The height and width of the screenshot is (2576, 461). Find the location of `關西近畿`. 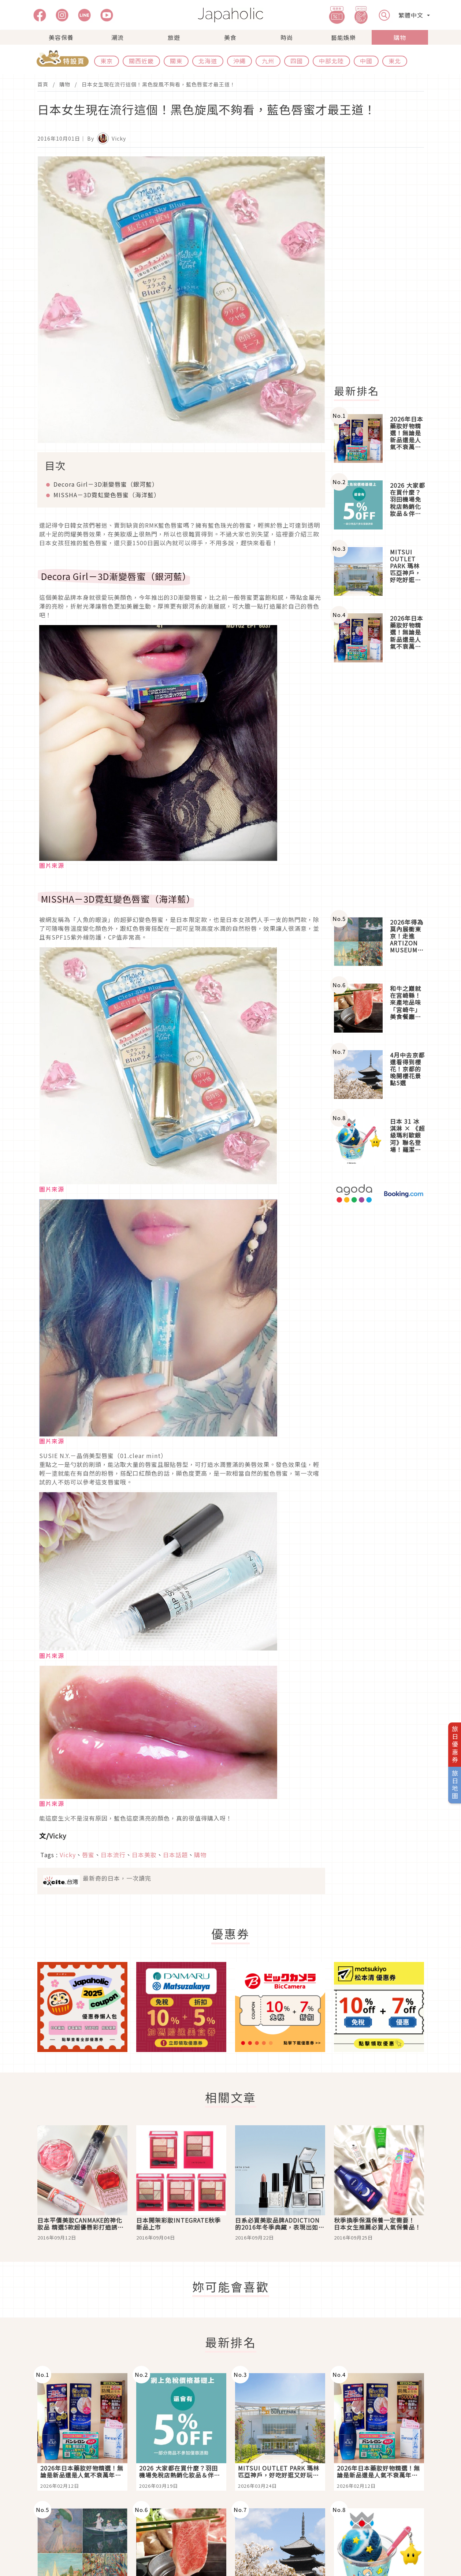

關西近畿 is located at coordinates (141, 60).